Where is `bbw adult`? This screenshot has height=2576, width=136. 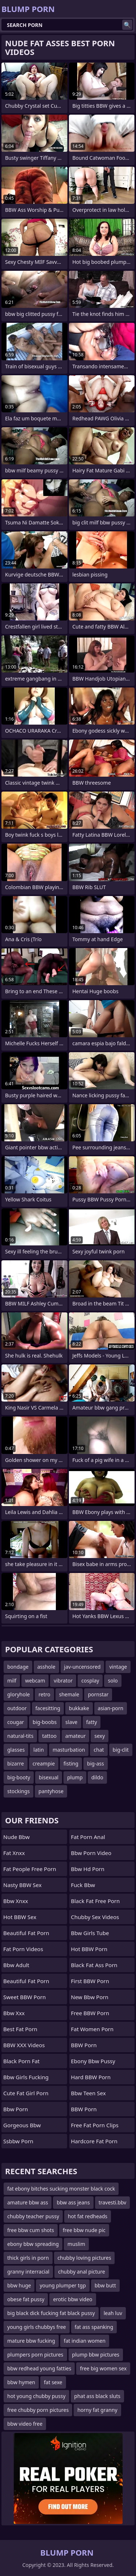 bbw adult is located at coordinates (16, 1965).